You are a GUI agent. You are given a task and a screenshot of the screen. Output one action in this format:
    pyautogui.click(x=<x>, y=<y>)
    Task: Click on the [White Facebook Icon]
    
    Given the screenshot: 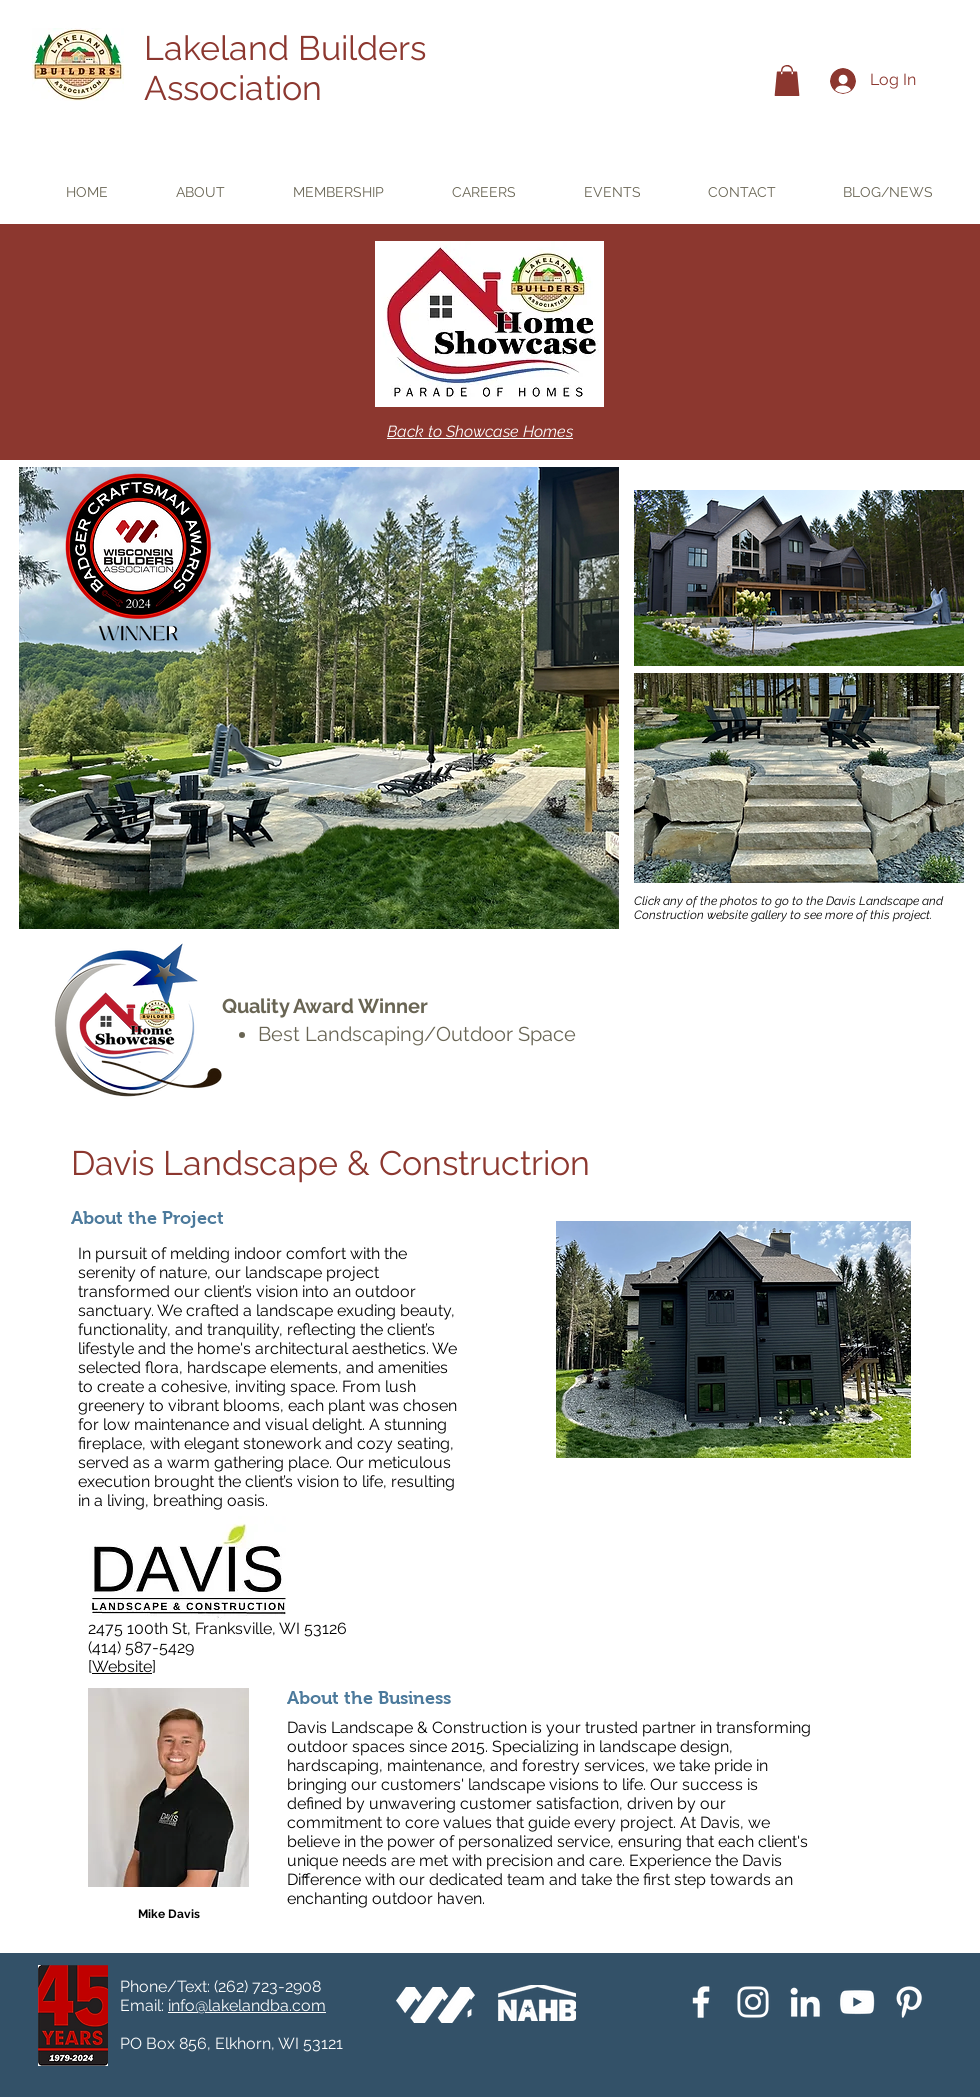 What is the action you would take?
    pyautogui.click(x=701, y=2002)
    